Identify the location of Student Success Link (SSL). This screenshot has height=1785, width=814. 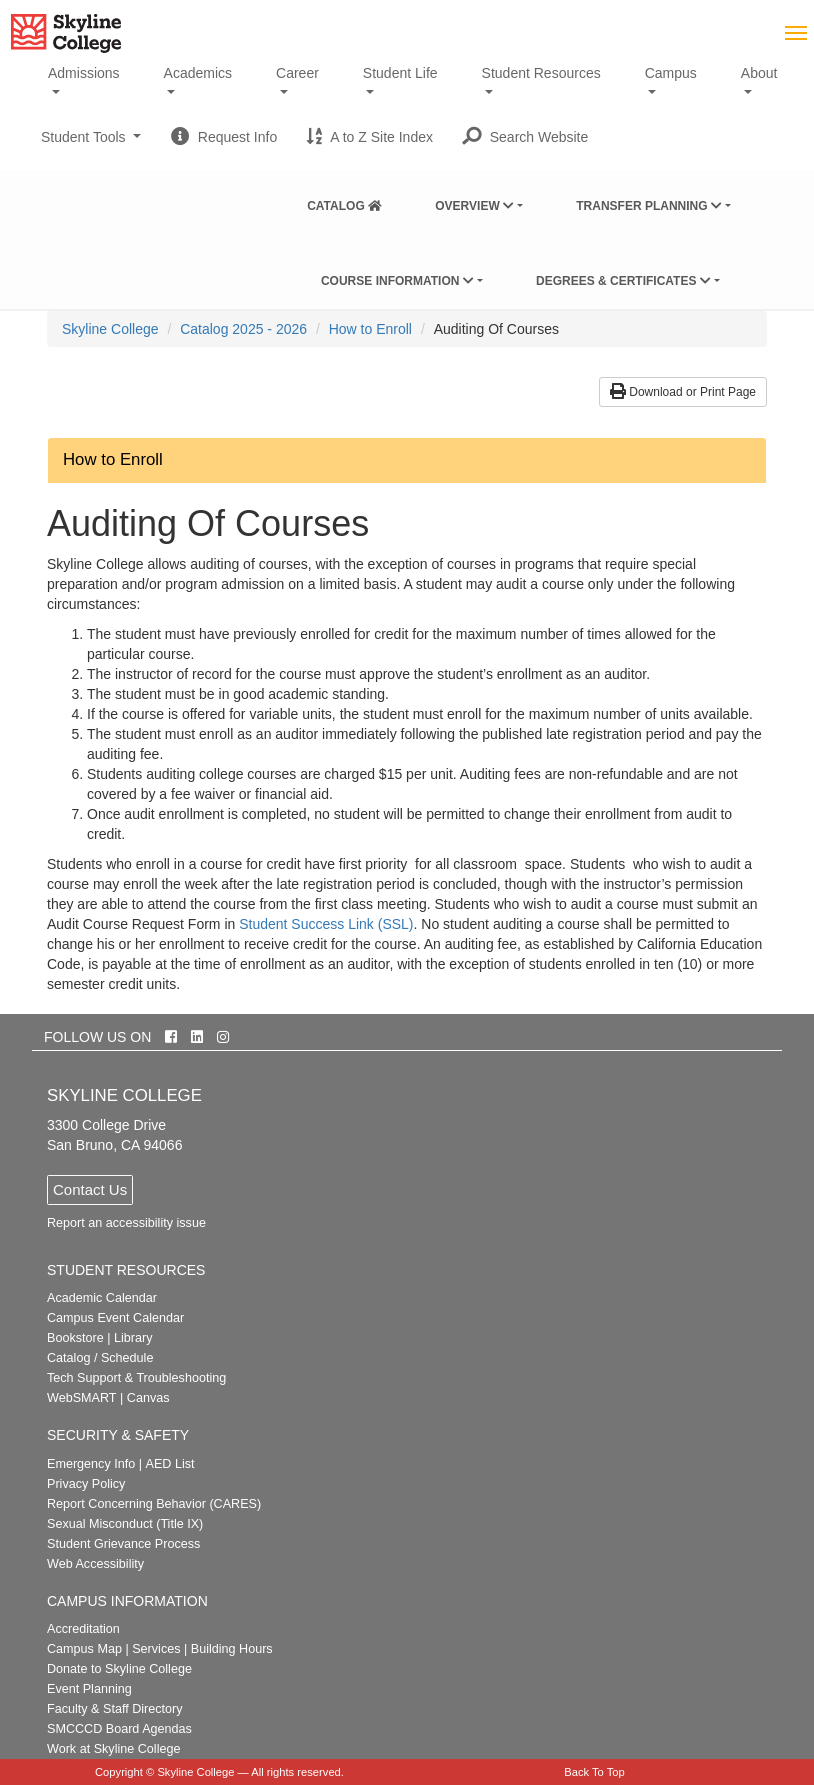
(326, 924).